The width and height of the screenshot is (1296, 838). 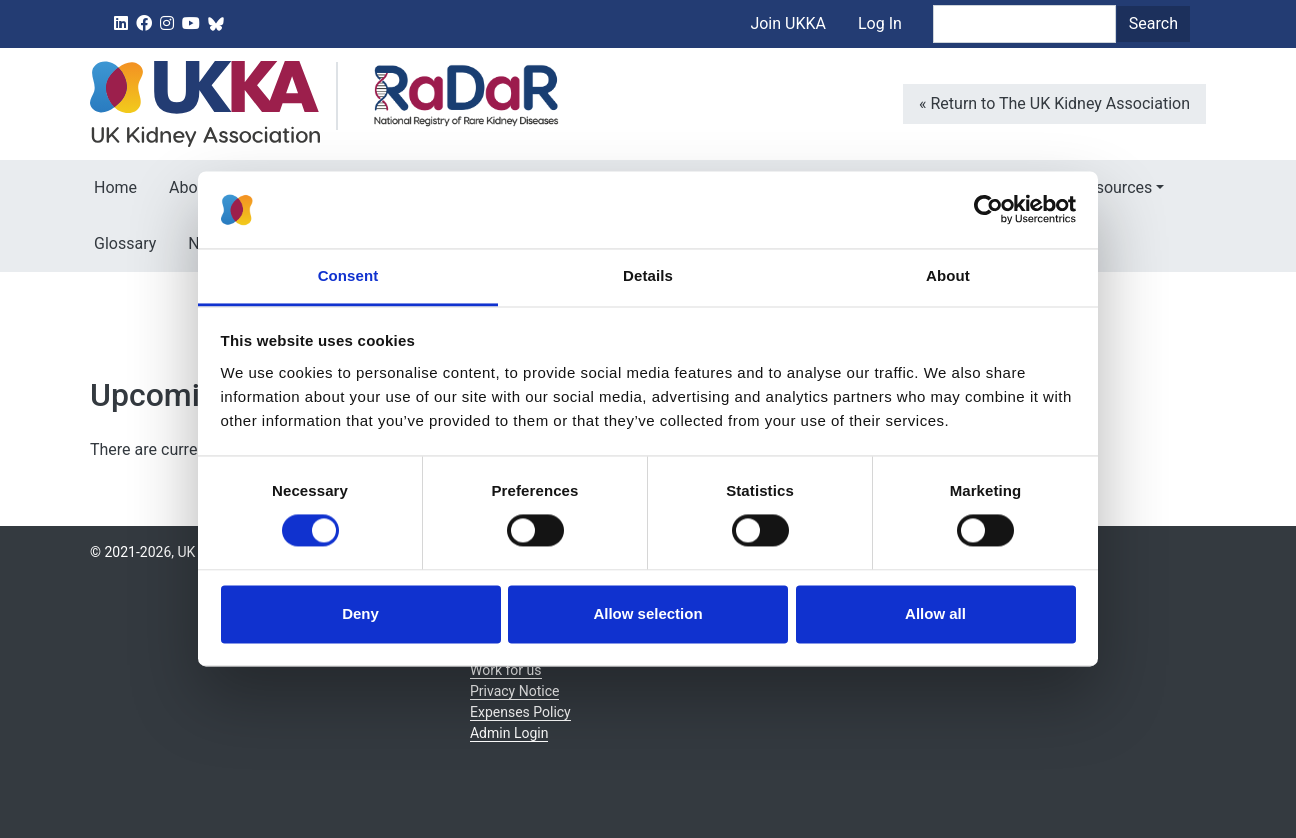 What do you see at coordinates (520, 712) in the screenshot?
I see `Expenses Policy` at bounding box center [520, 712].